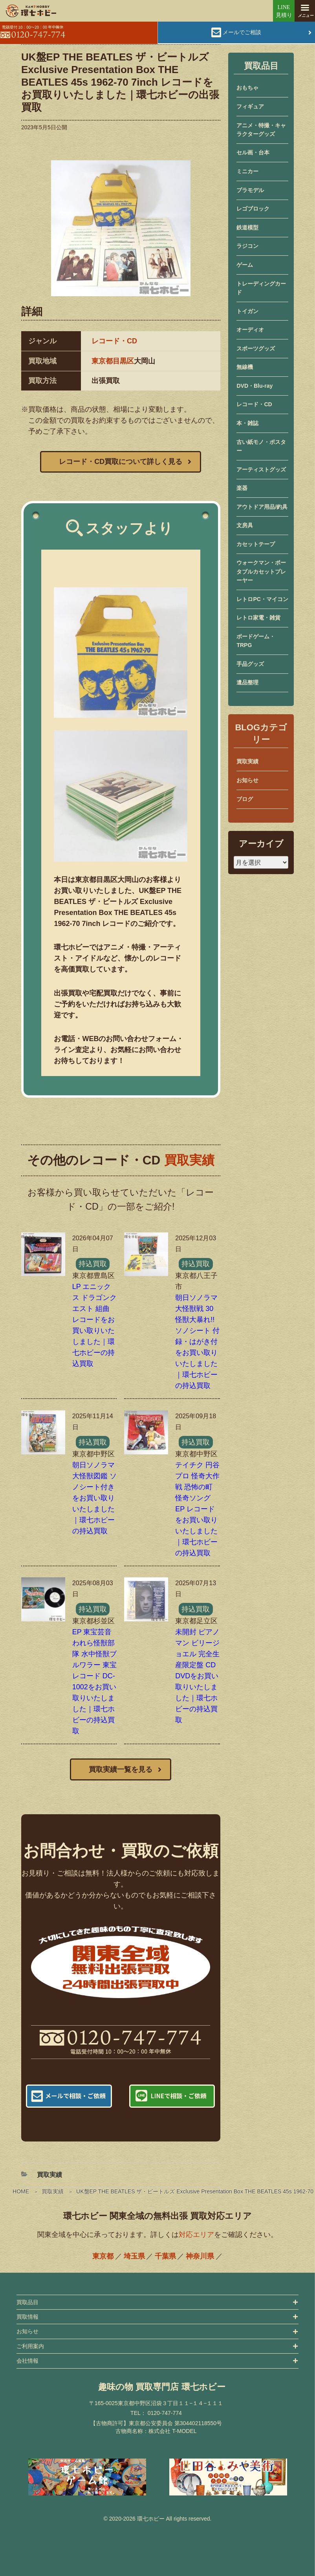  I want to click on フィギュア, so click(250, 106).